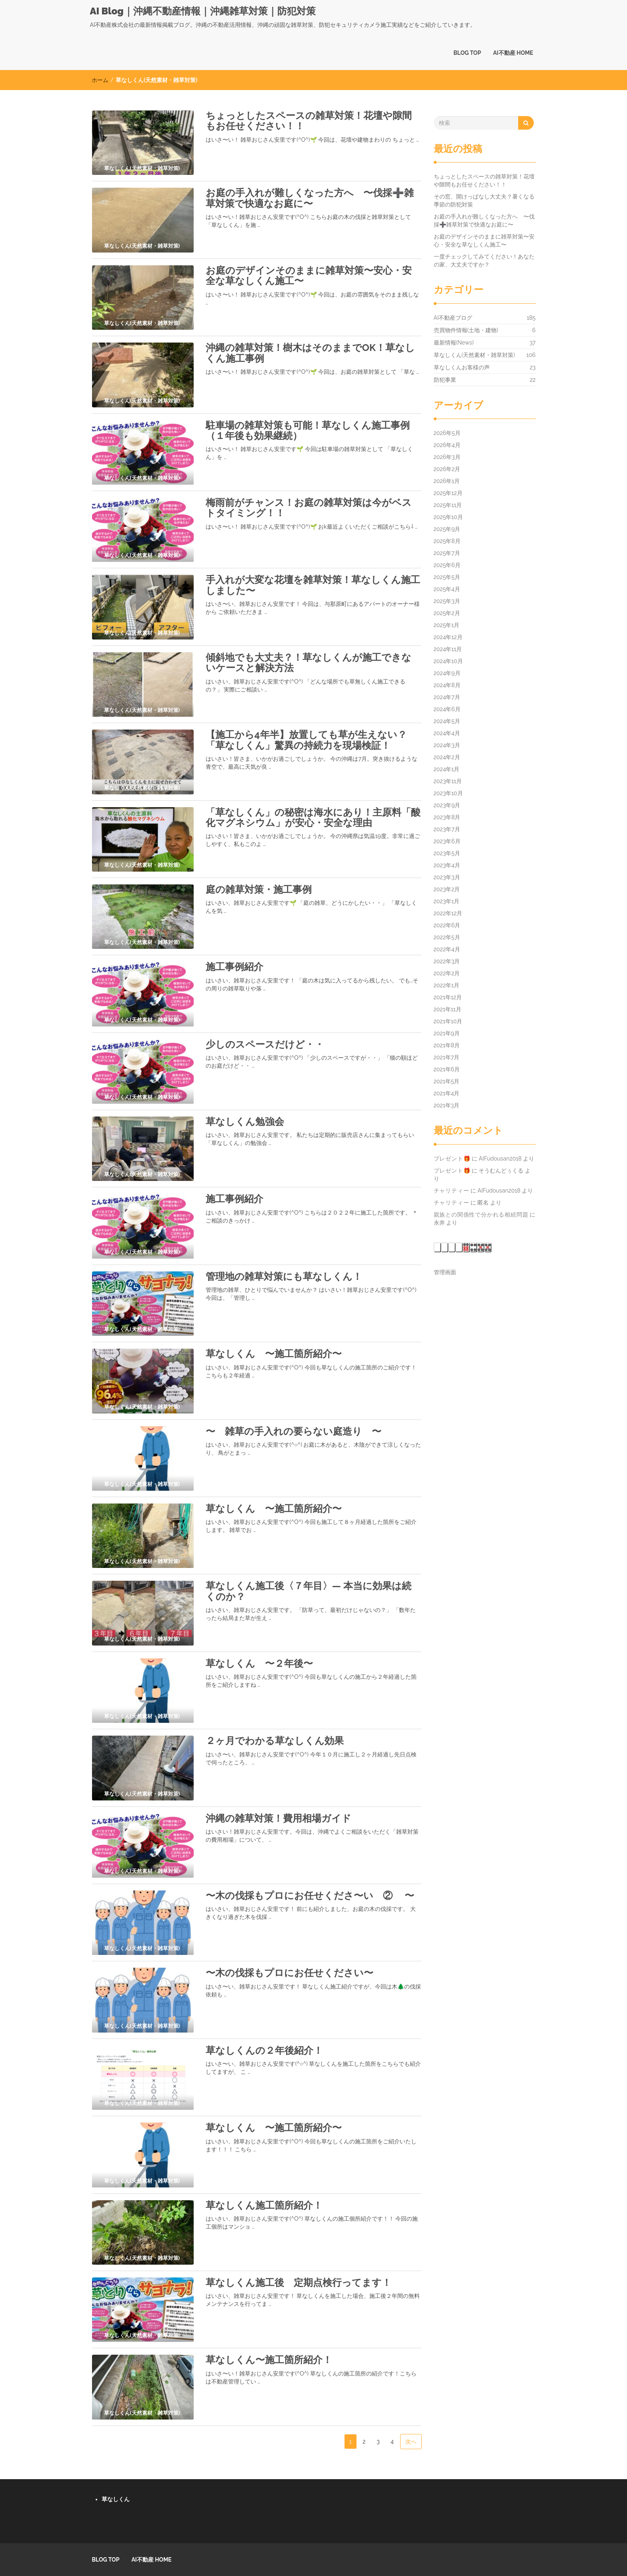 This screenshot has height=2576, width=627. Describe the element at coordinates (447, 721) in the screenshot. I see `2024年5月` at that location.